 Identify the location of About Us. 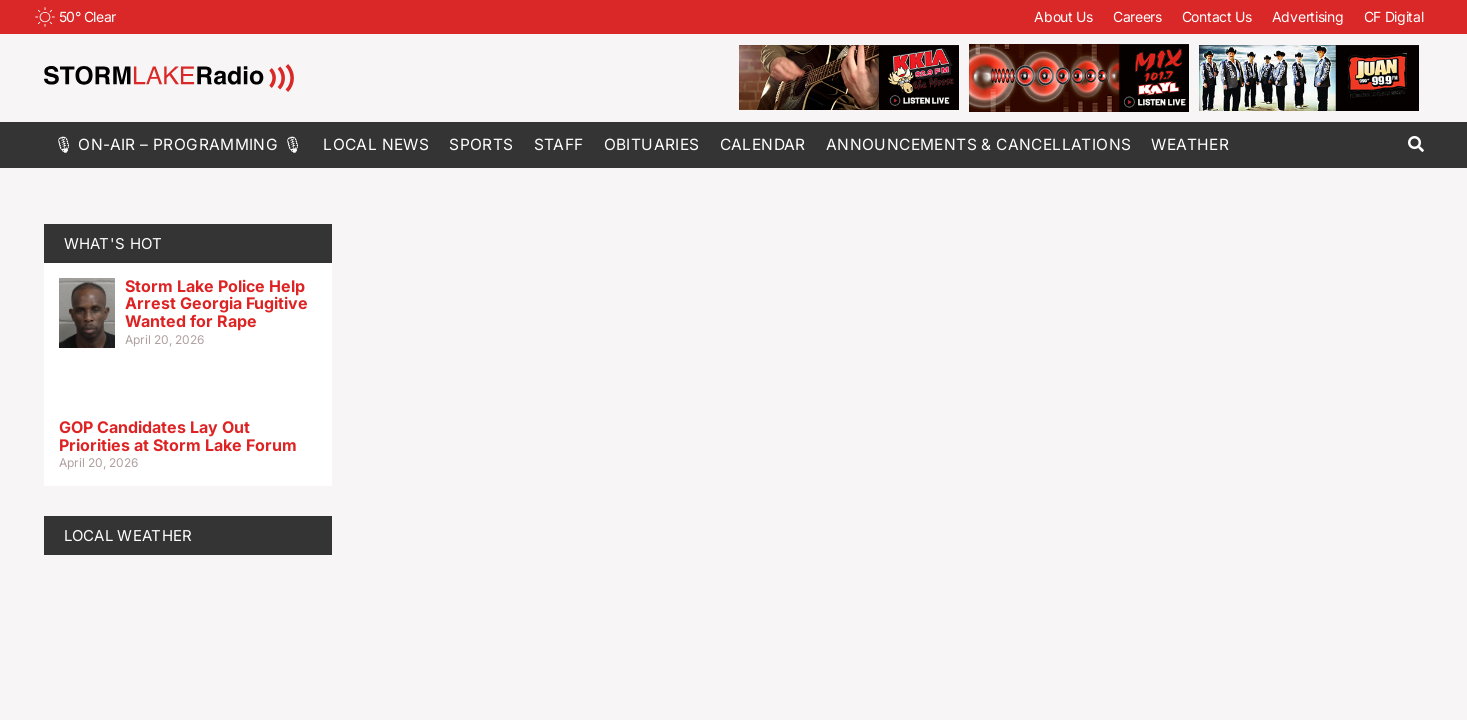
(1063, 16).